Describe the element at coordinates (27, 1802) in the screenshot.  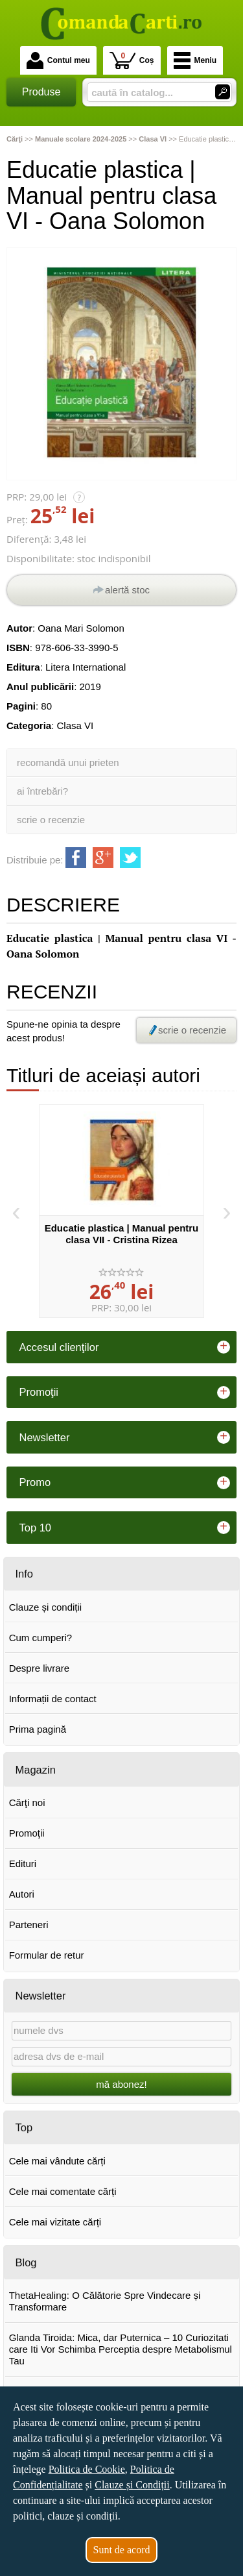
I see `Cărţi noi` at that location.